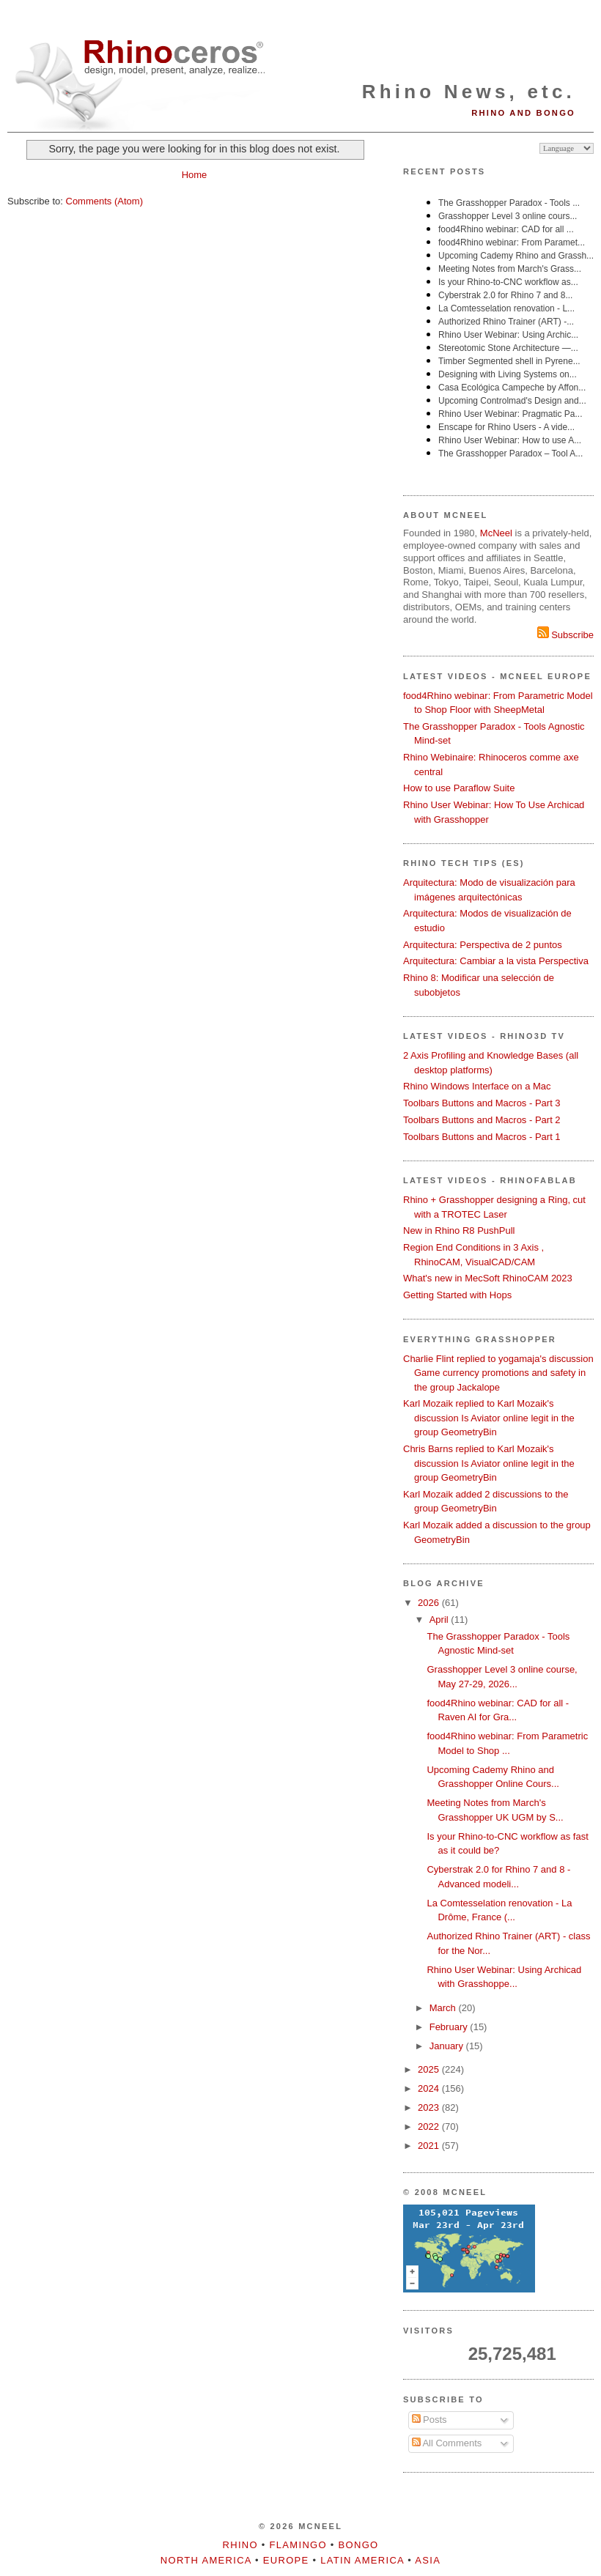 The width and height of the screenshot is (601, 2576). What do you see at coordinates (429, 2419) in the screenshot?
I see `Posts` at bounding box center [429, 2419].